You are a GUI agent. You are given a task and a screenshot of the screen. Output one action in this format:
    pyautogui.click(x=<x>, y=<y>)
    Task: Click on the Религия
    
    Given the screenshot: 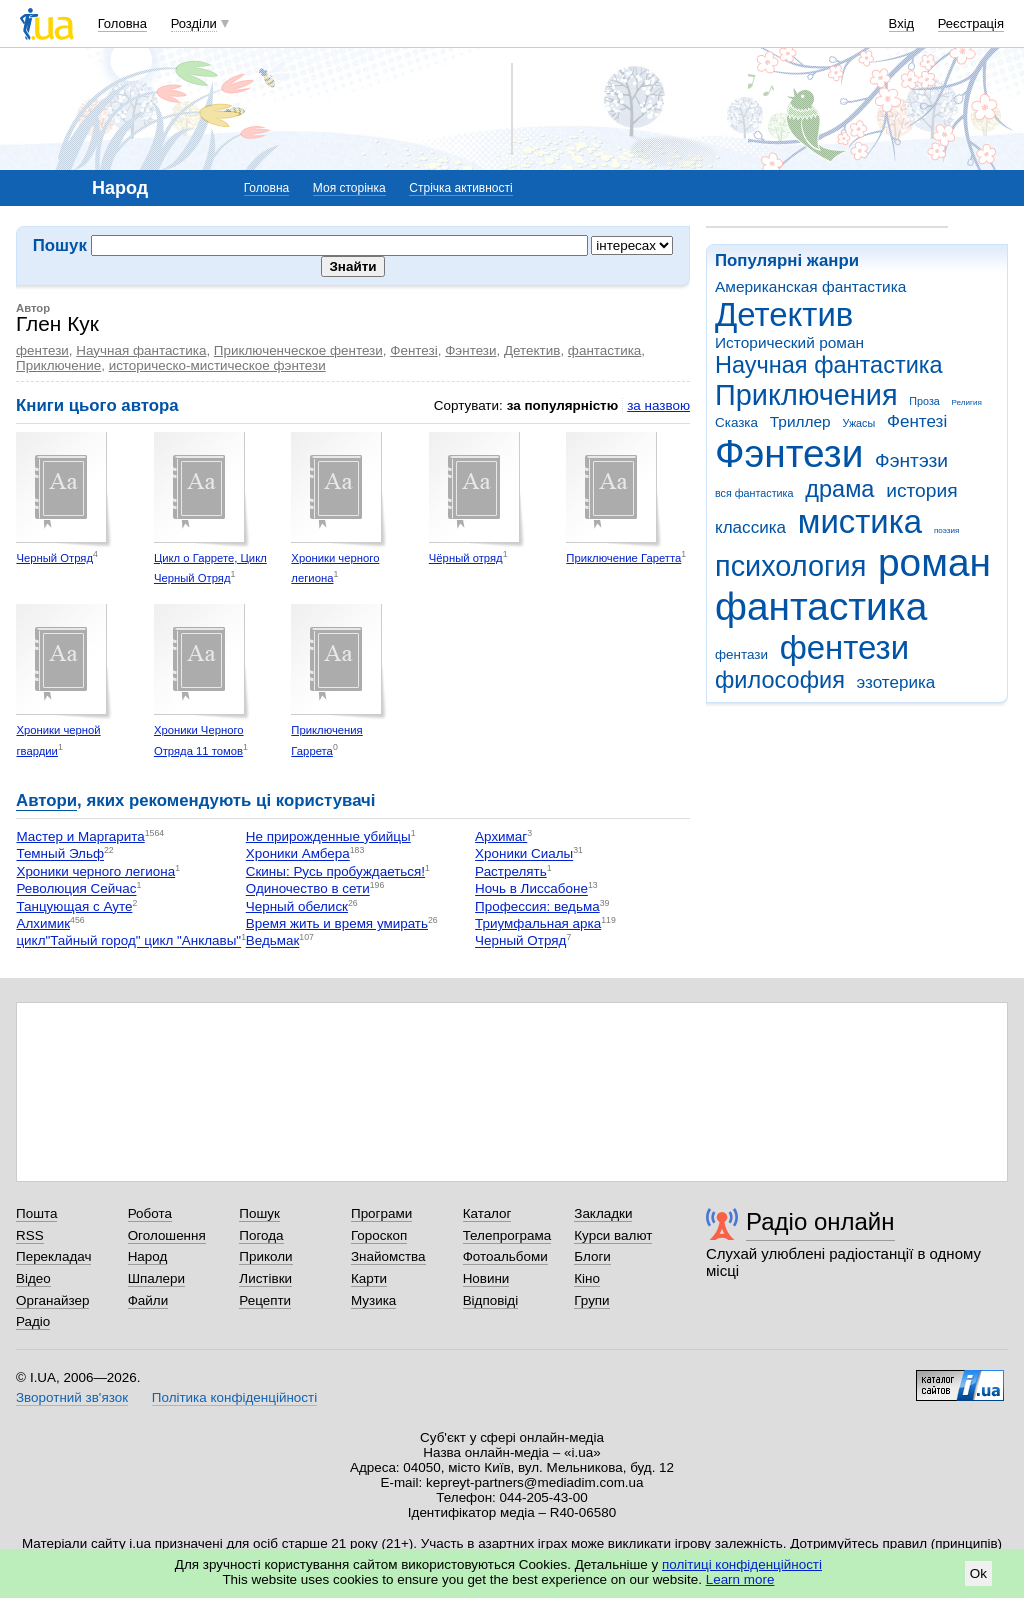 What is the action you would take?
    pyautogui.click(x=967, y=402)
    